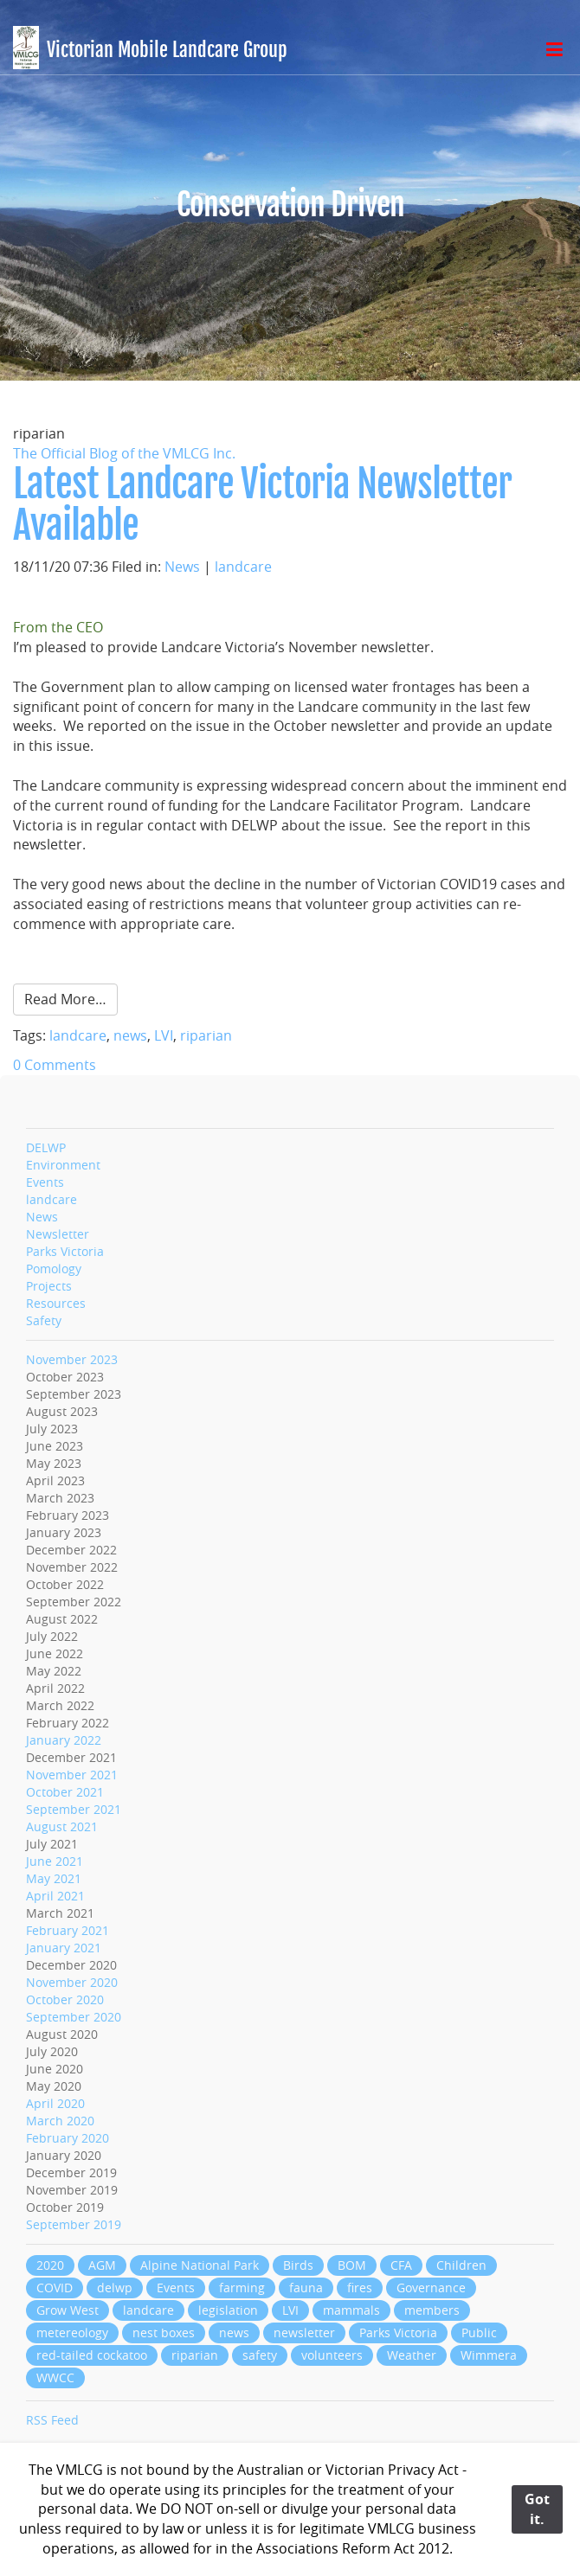 Image resolution: width=580 pixels, height=2576 pixels. Describe the element at coordinates (304, 2332) in the screenshot. I see `newsletter` at that location.